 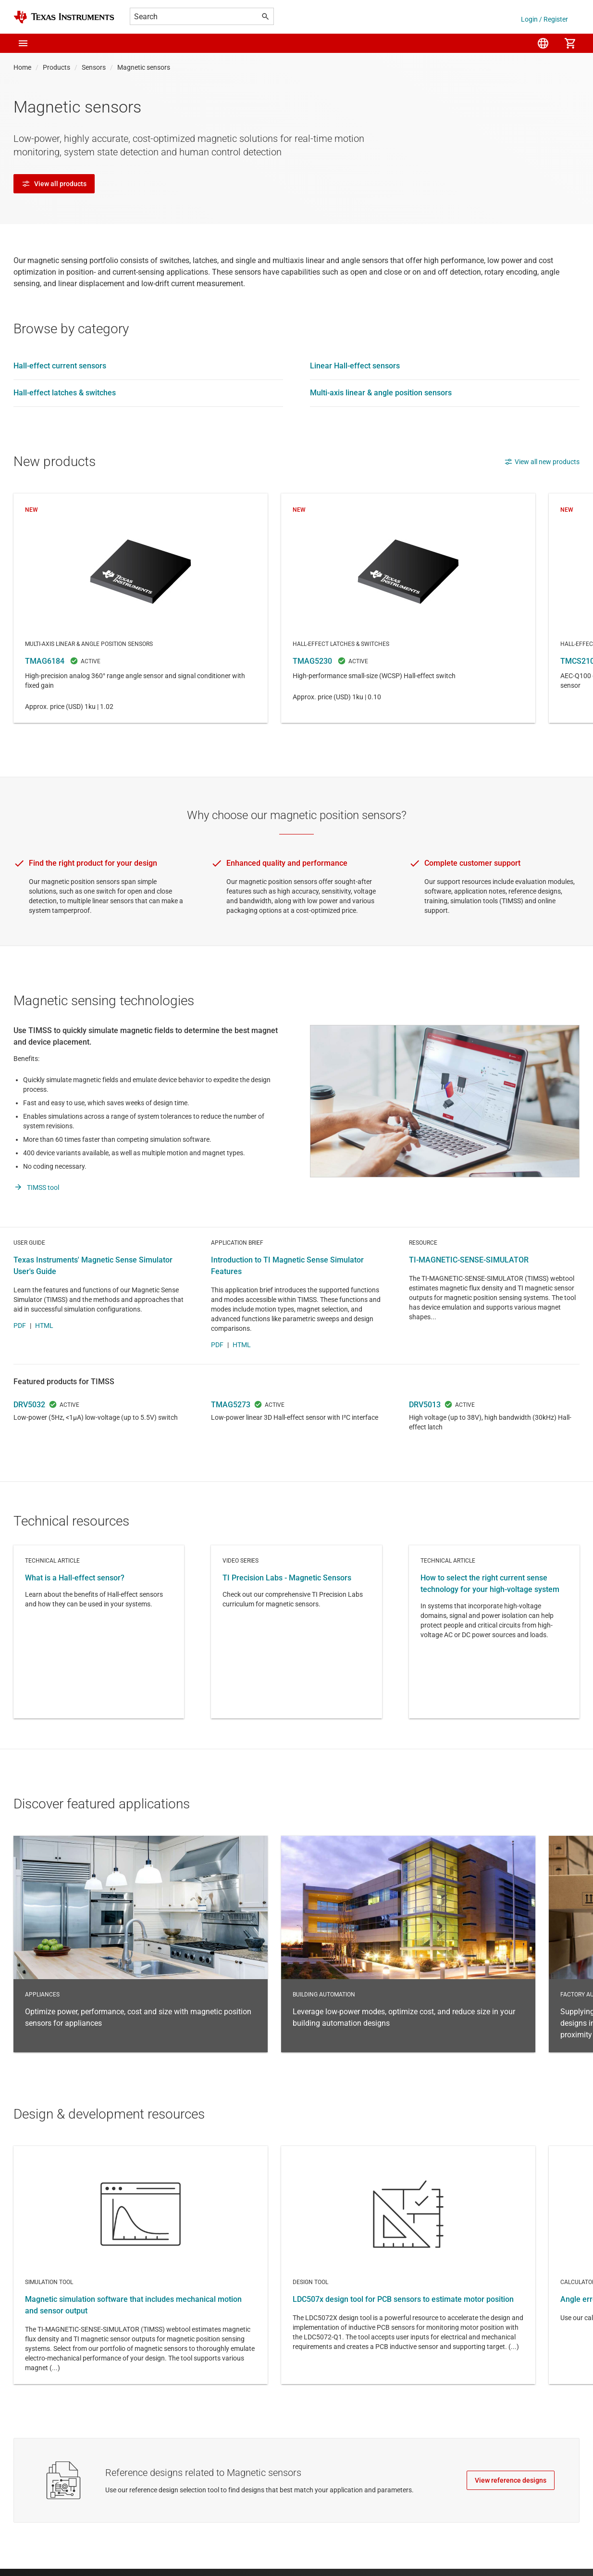 I want to click on DRV5013, so click(x=425, y=1435).